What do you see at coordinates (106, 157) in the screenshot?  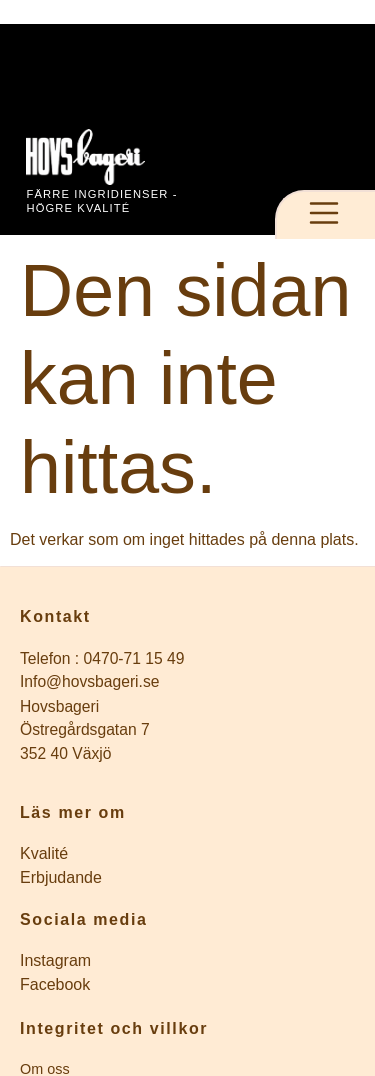 I see `[Till startsidan]` at bounding box center [106, 157].